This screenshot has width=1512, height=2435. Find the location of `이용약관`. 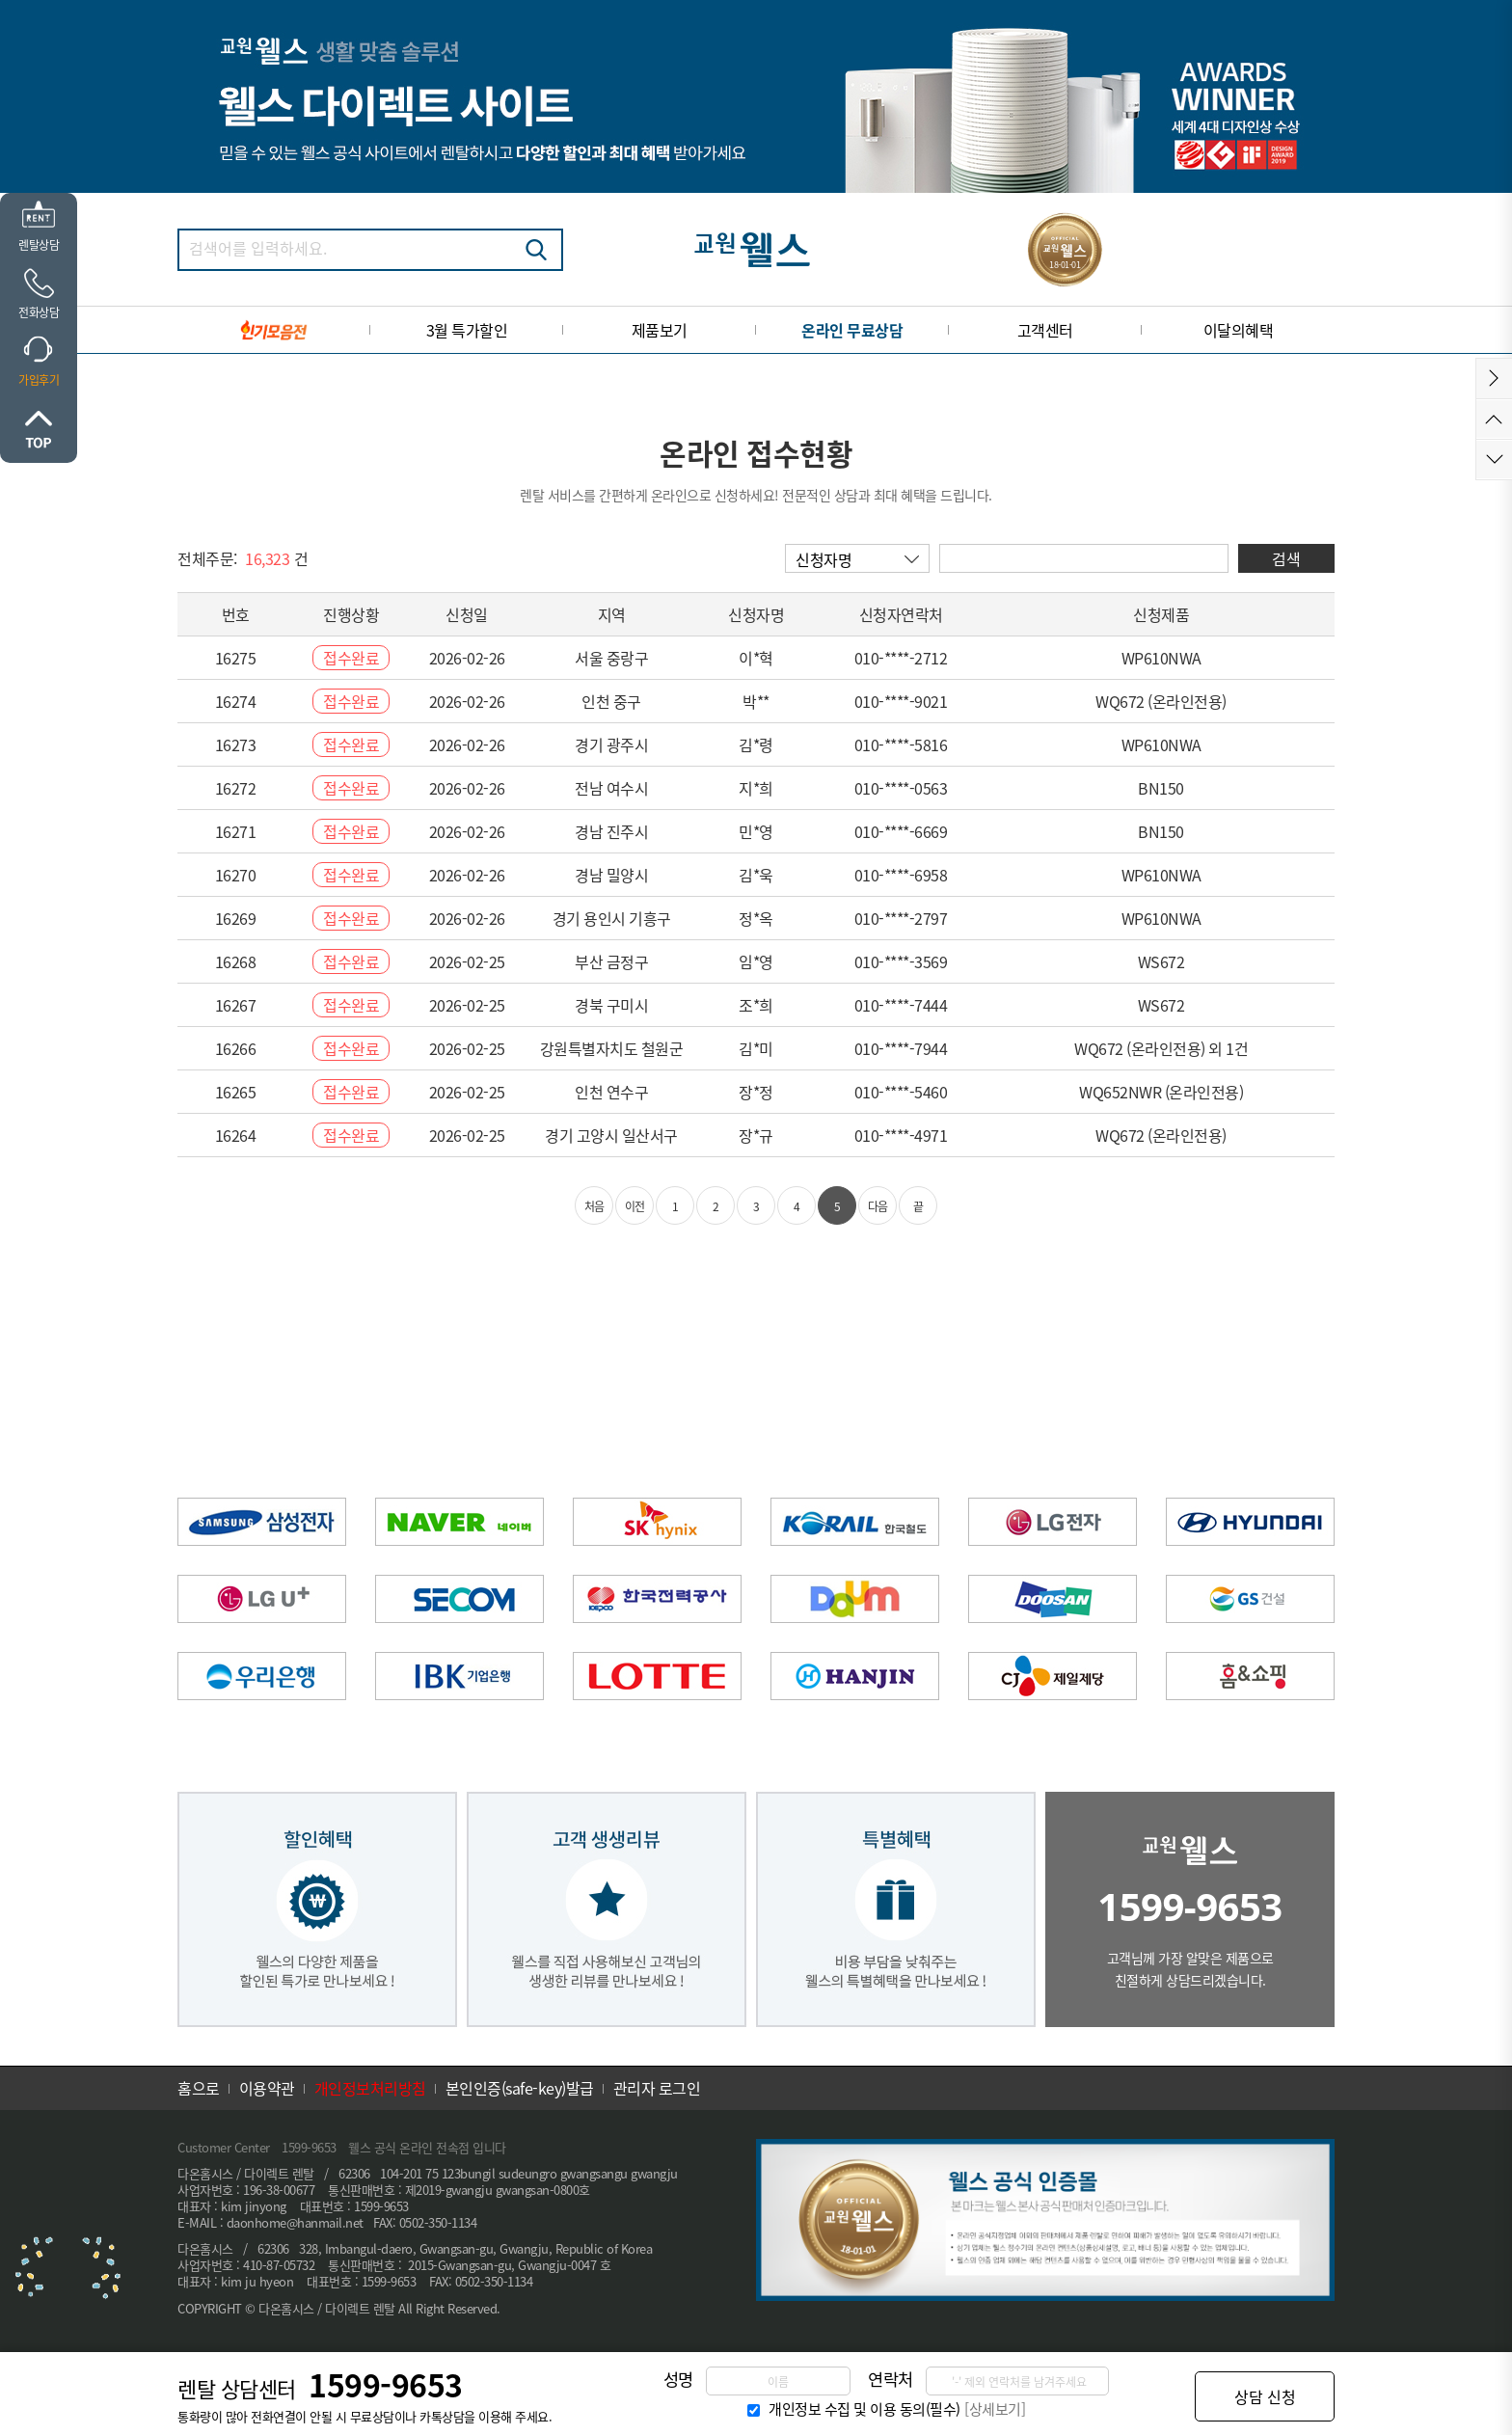

이용약관 is located at coordinates (267, 2087).